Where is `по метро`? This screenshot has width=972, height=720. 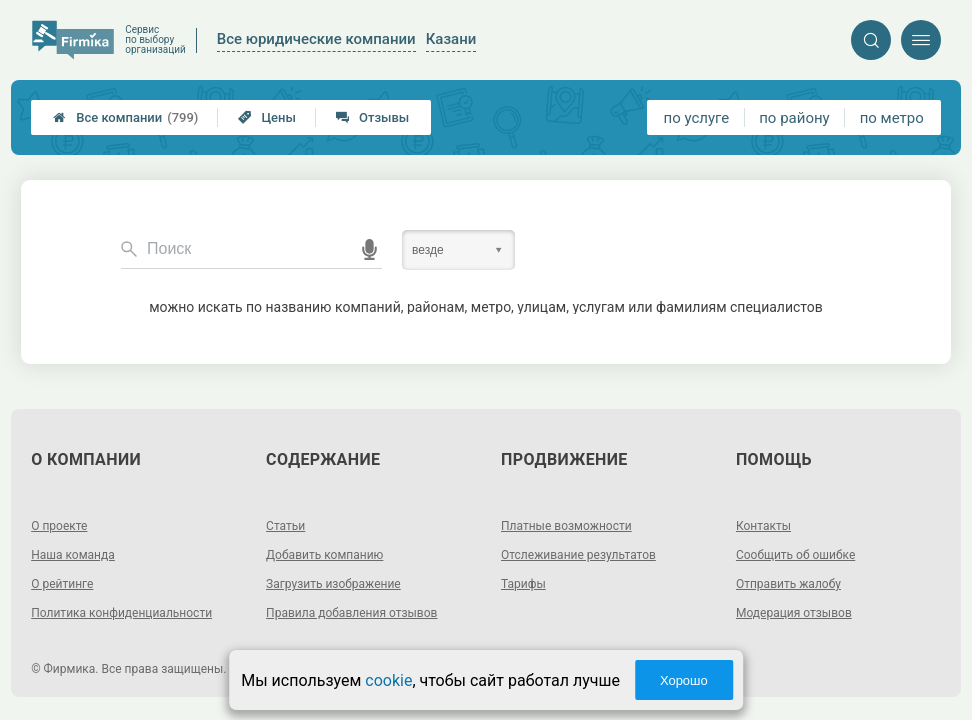
по метро is located at coordinates (892, 118).